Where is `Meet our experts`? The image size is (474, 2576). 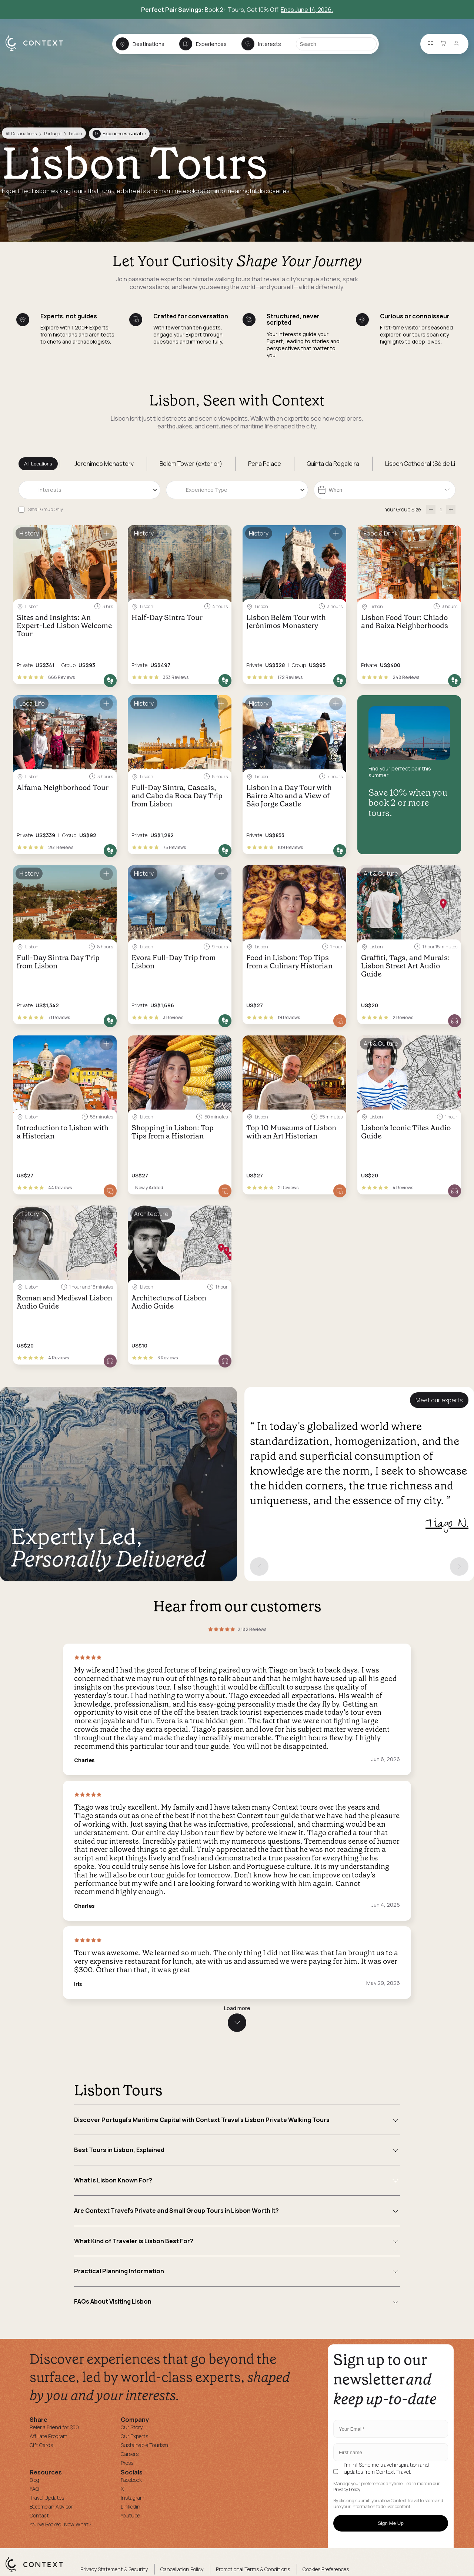 Meet our experts is located at coordinates (439, 1400).